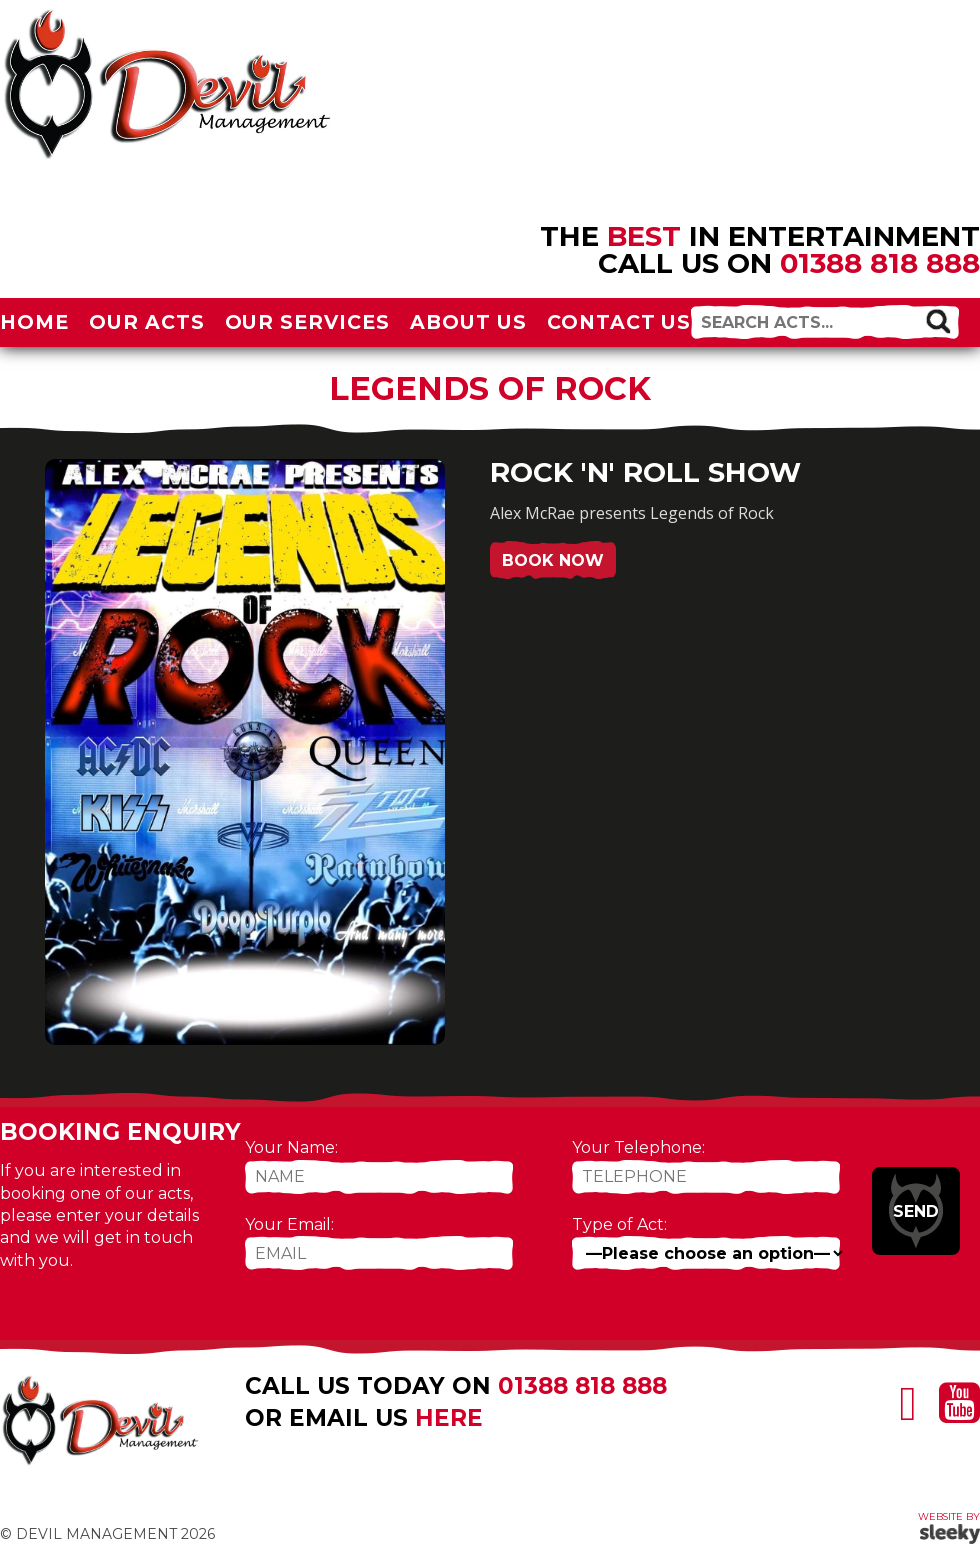 The width and height of the screenshot is (980, 1555). I want to click on Home, so click(34, 322).